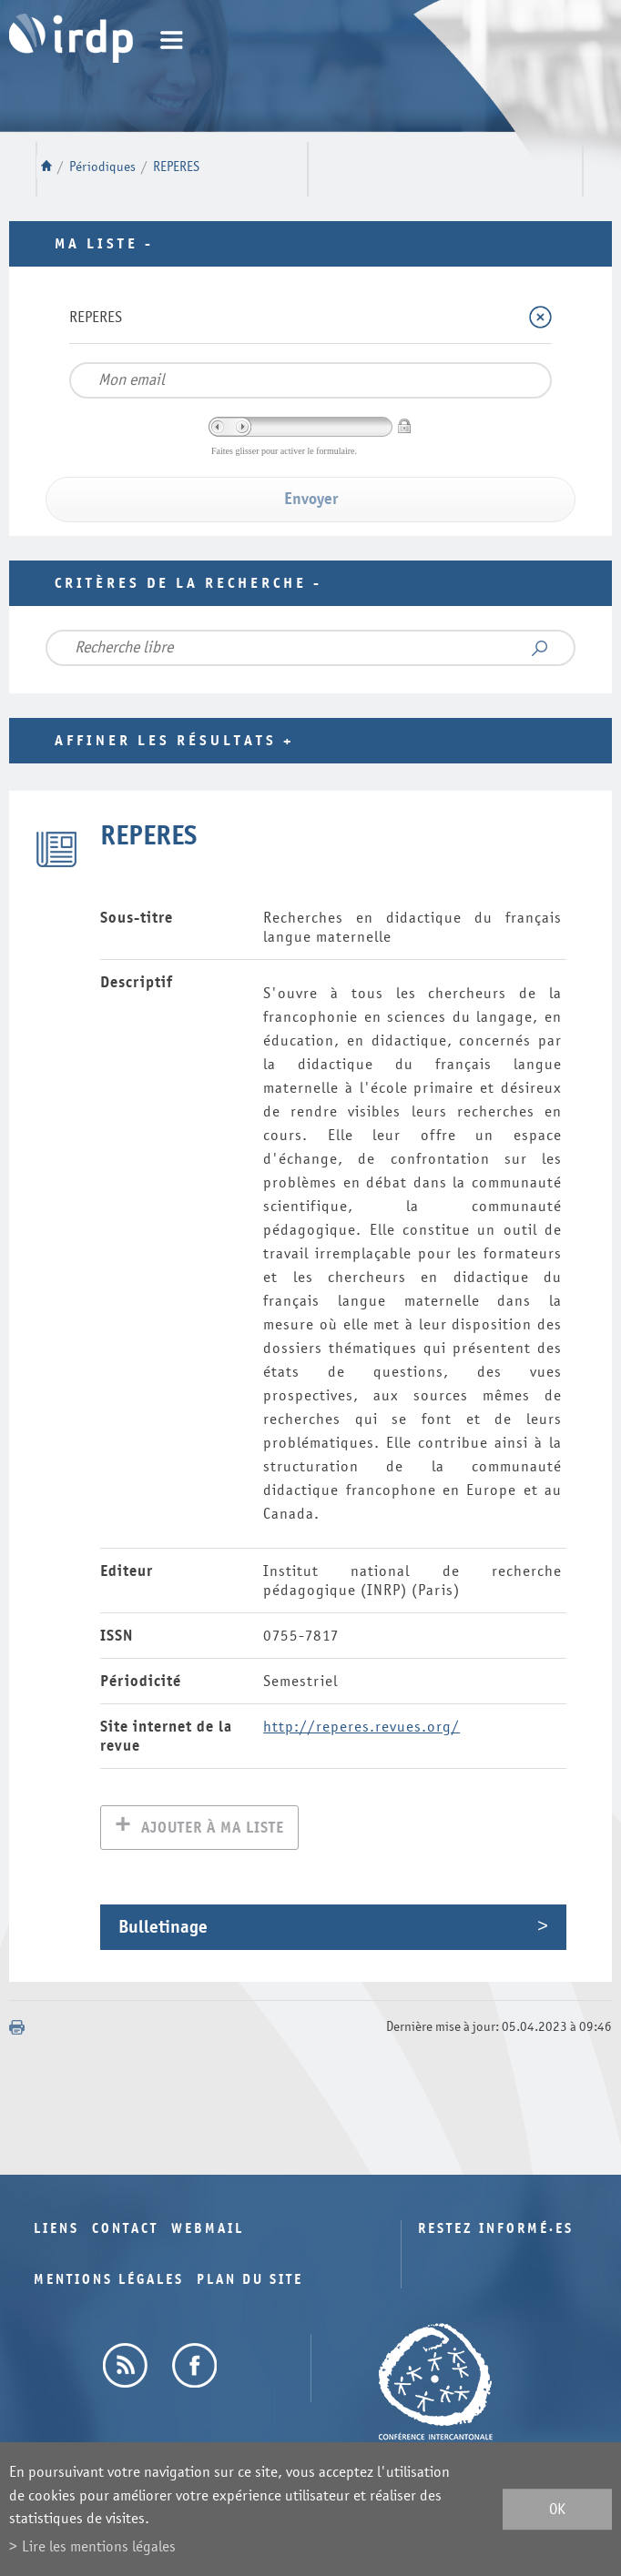 Image resolution: width=621 pixels, height=2576 pixels. What do you see at coordinates (250, 2281) in the screenshot?
I see `Plan du site` at bounding box center [250, 2281].